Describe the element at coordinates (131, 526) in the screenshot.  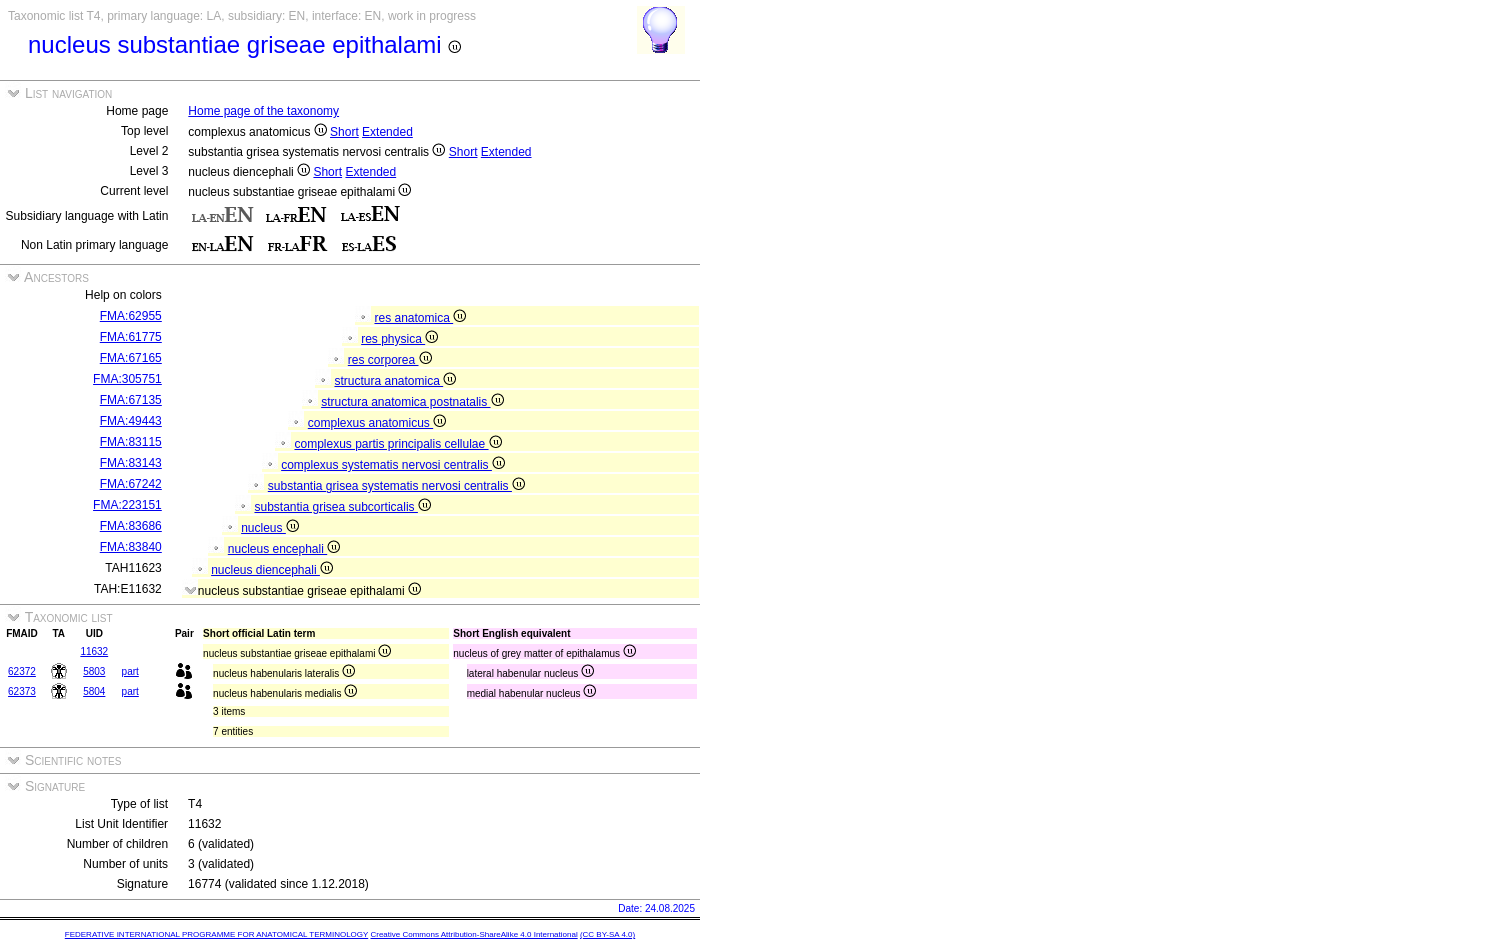
I see `FMA:83686` at that location.